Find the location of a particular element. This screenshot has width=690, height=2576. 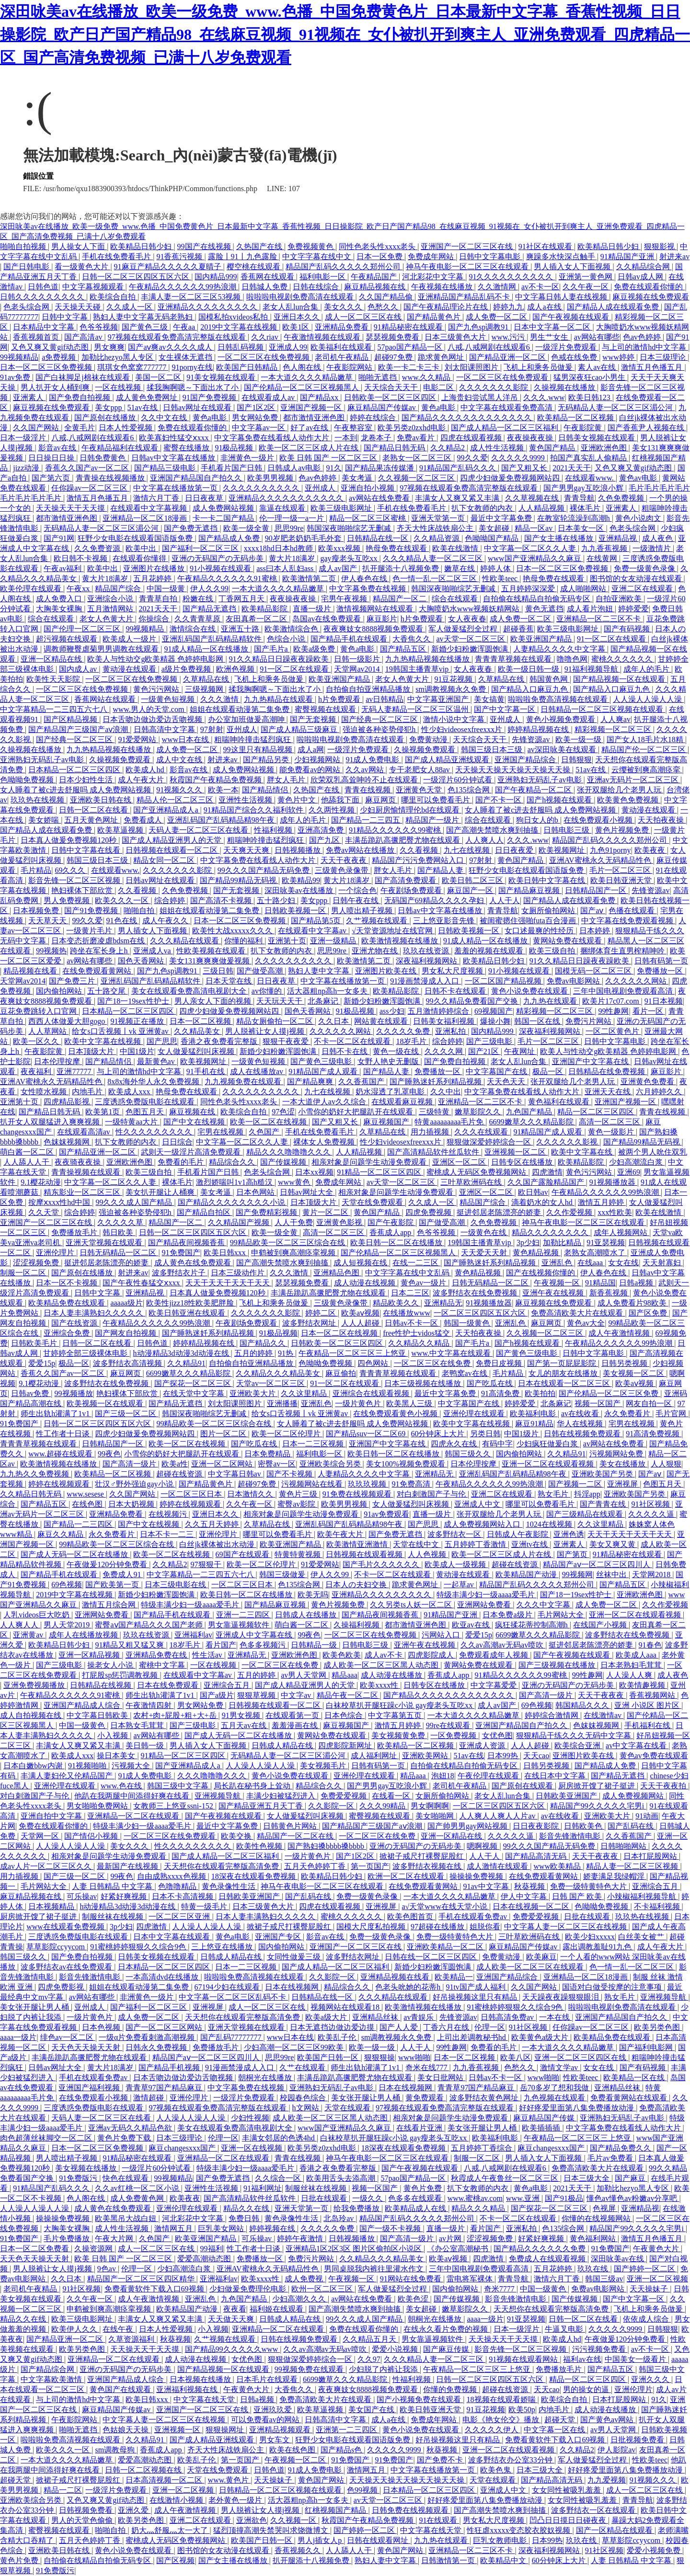

日本激情久久 is located at coordinates (251, 1494).